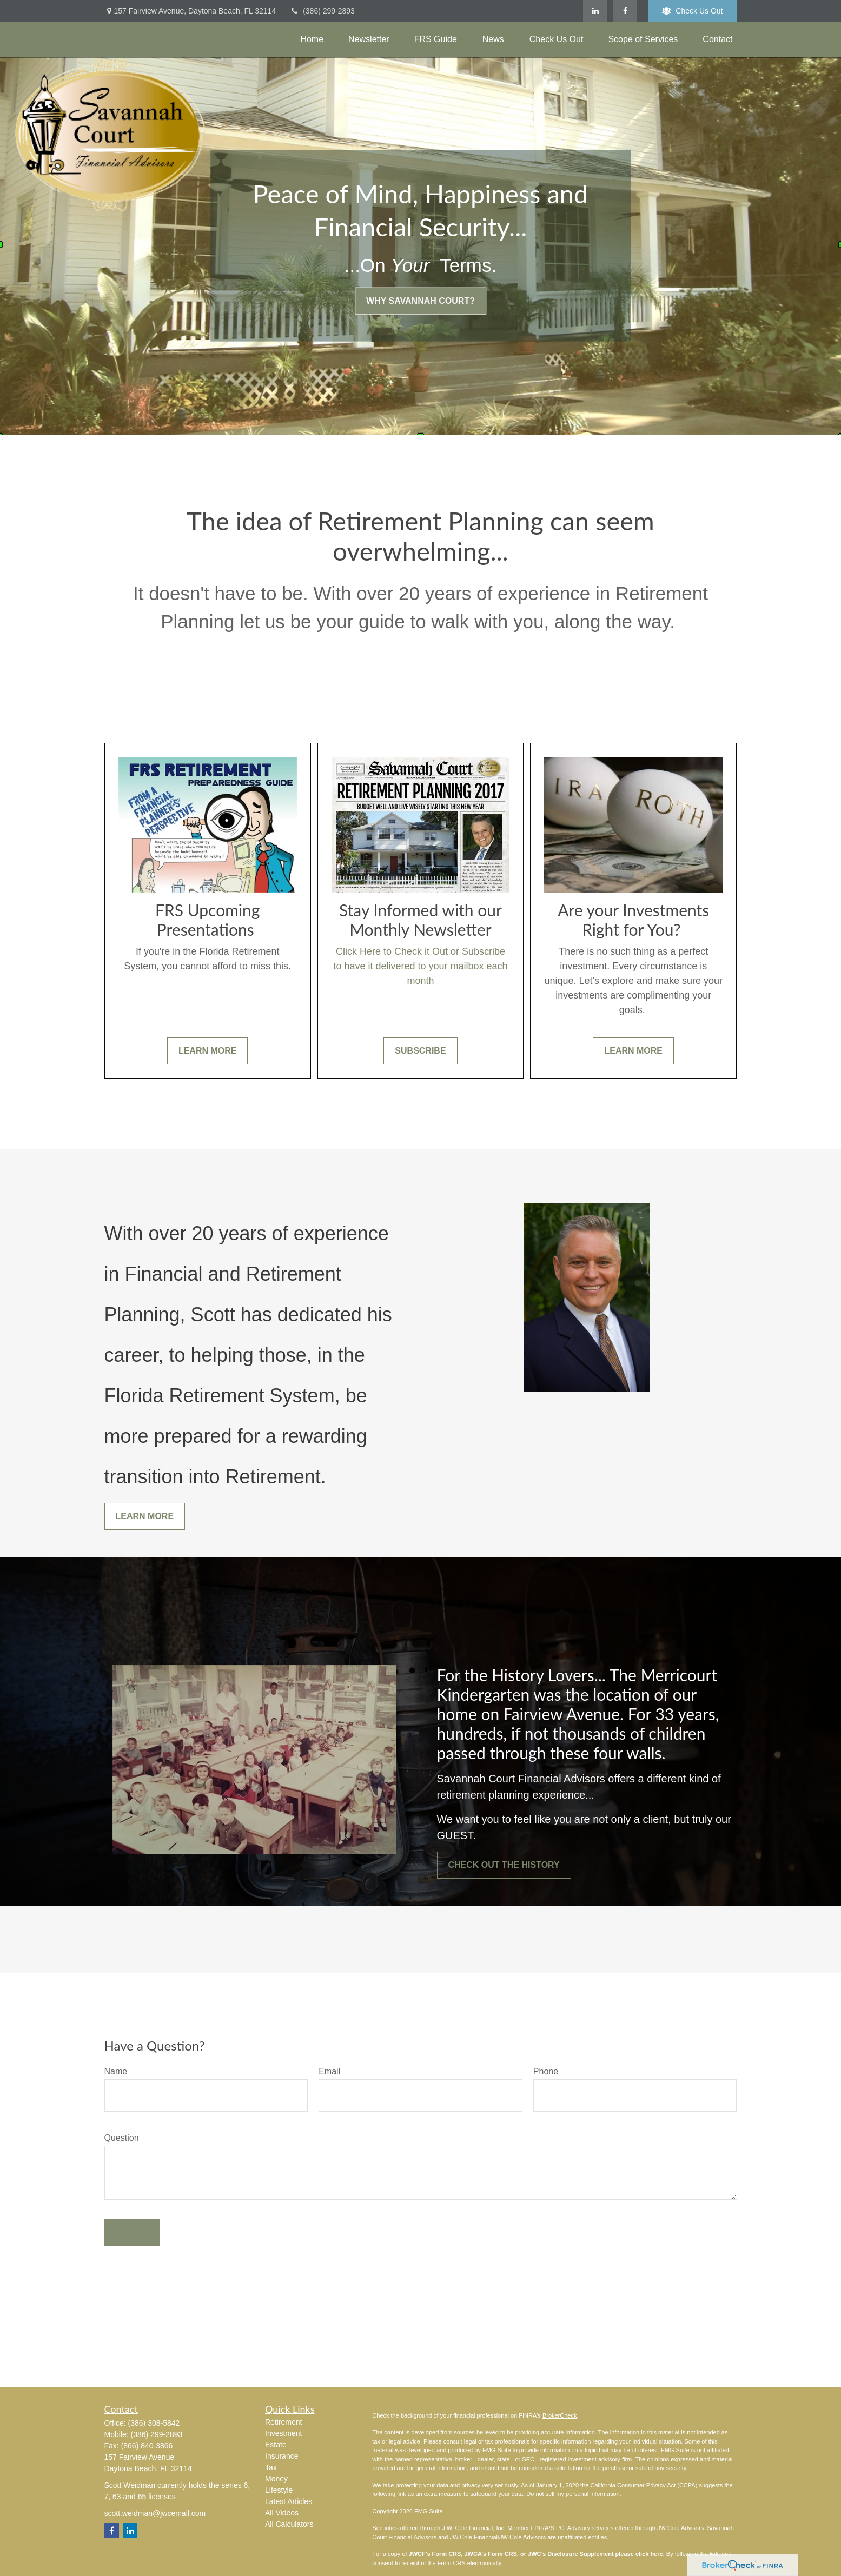  What do you see at coordinates (283, 2433) in the screenshot?
I see `Investment` at bounding box center [283, 2433].